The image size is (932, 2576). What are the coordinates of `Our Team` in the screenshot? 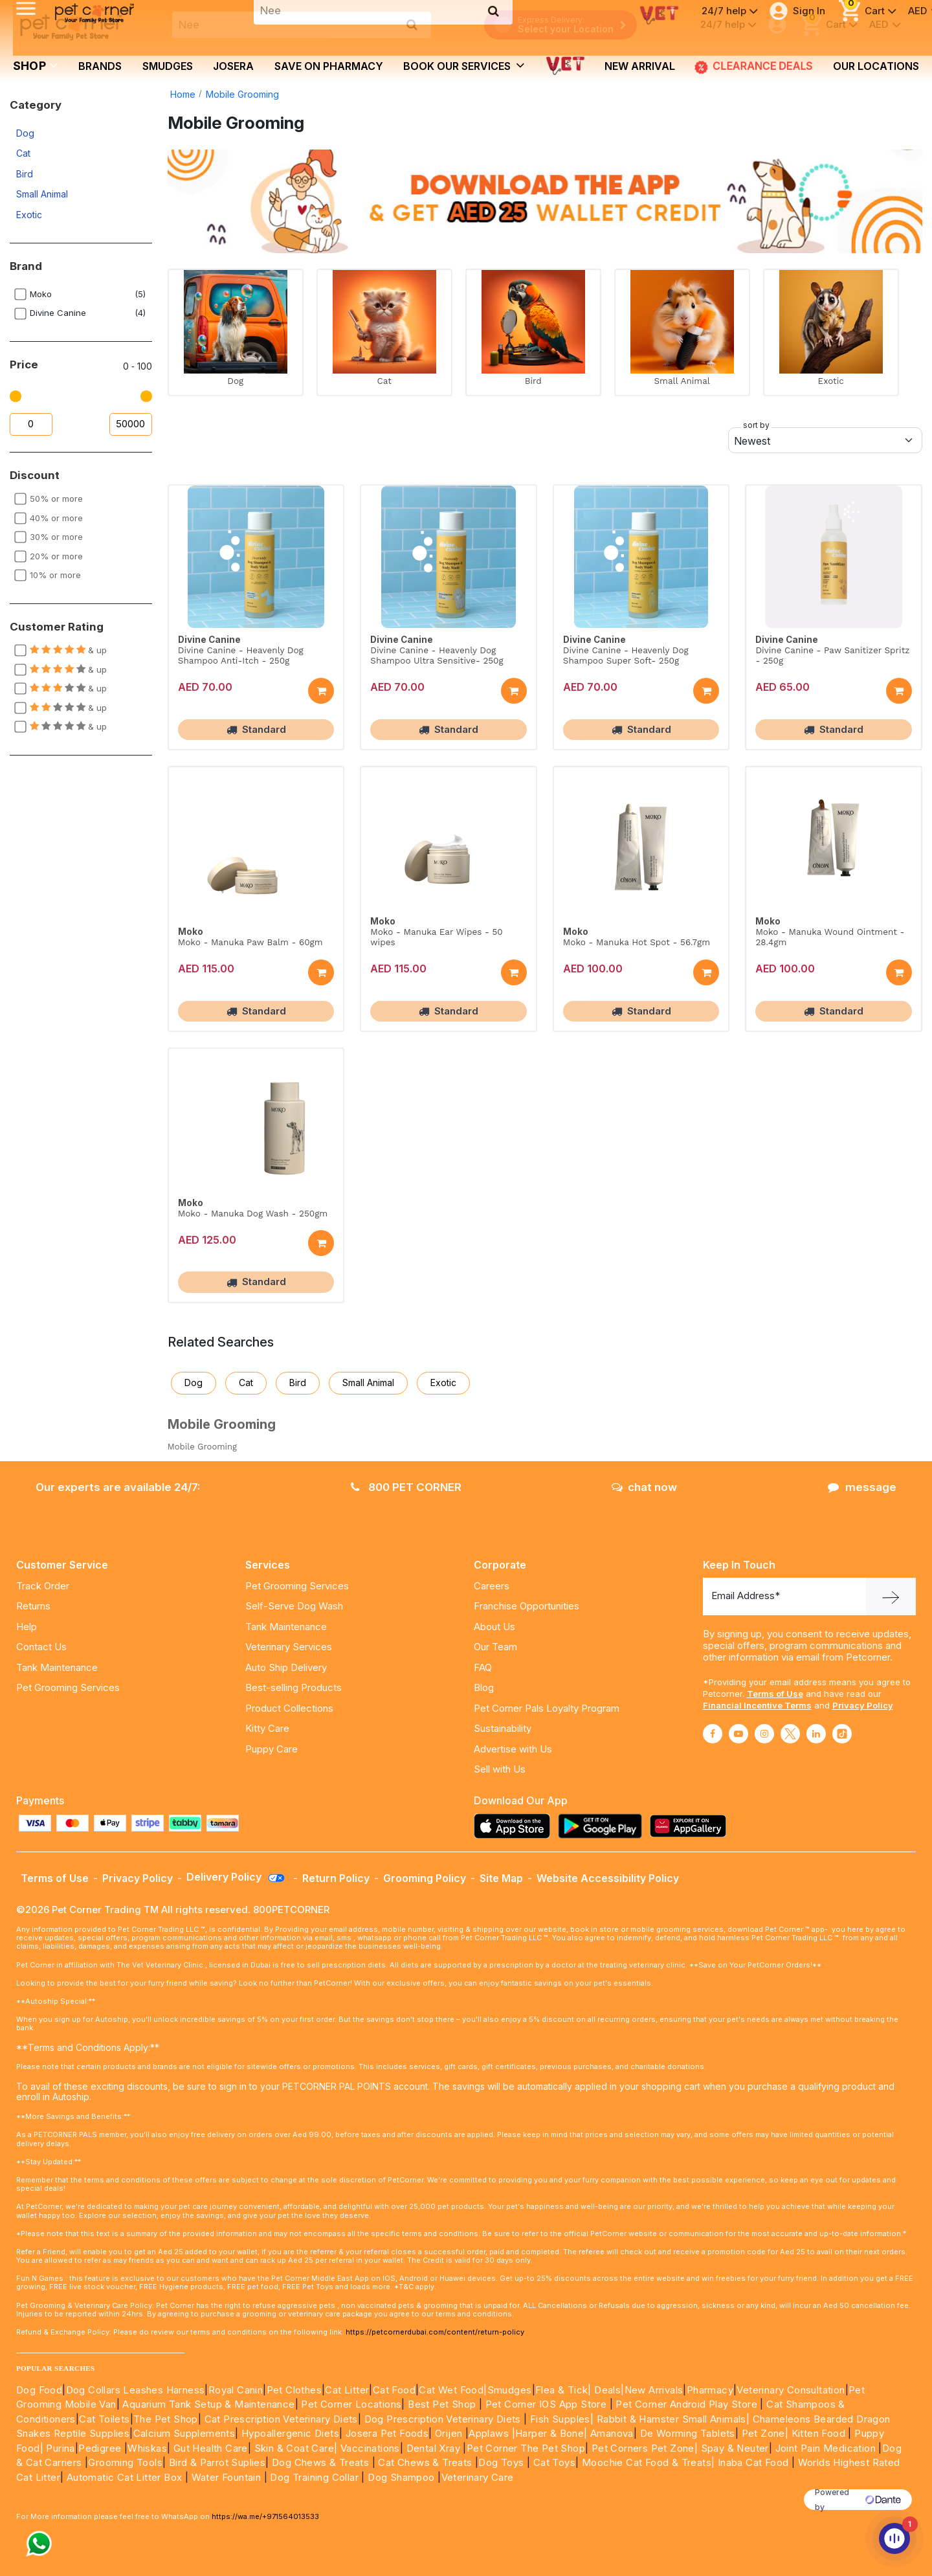 It's located at (495, 1647).